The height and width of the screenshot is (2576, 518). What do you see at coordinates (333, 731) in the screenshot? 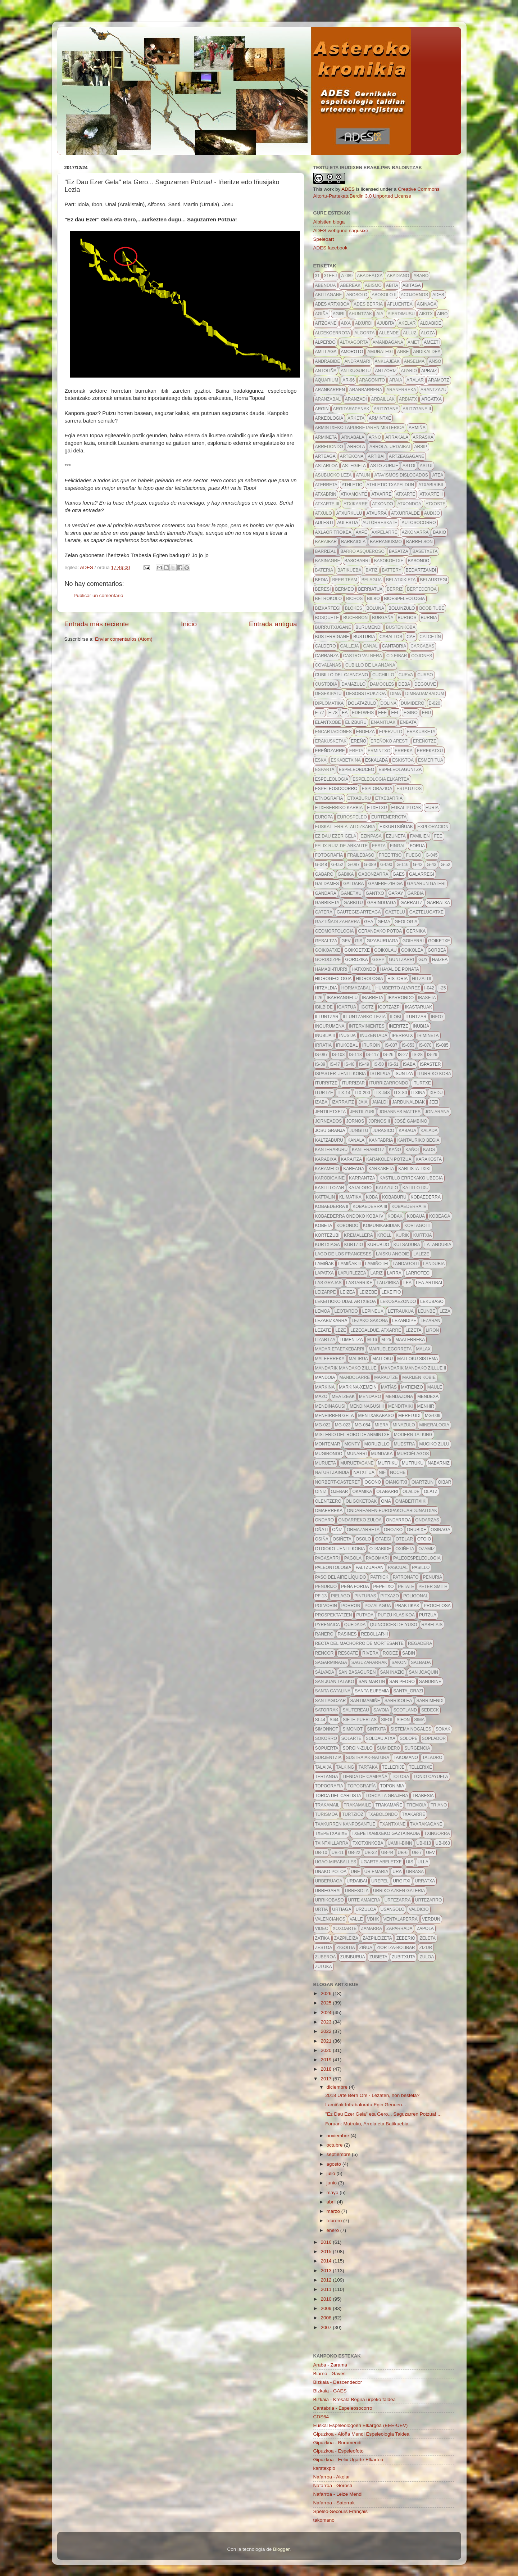
I see `encartaciones` at bounding box center [333, 731].